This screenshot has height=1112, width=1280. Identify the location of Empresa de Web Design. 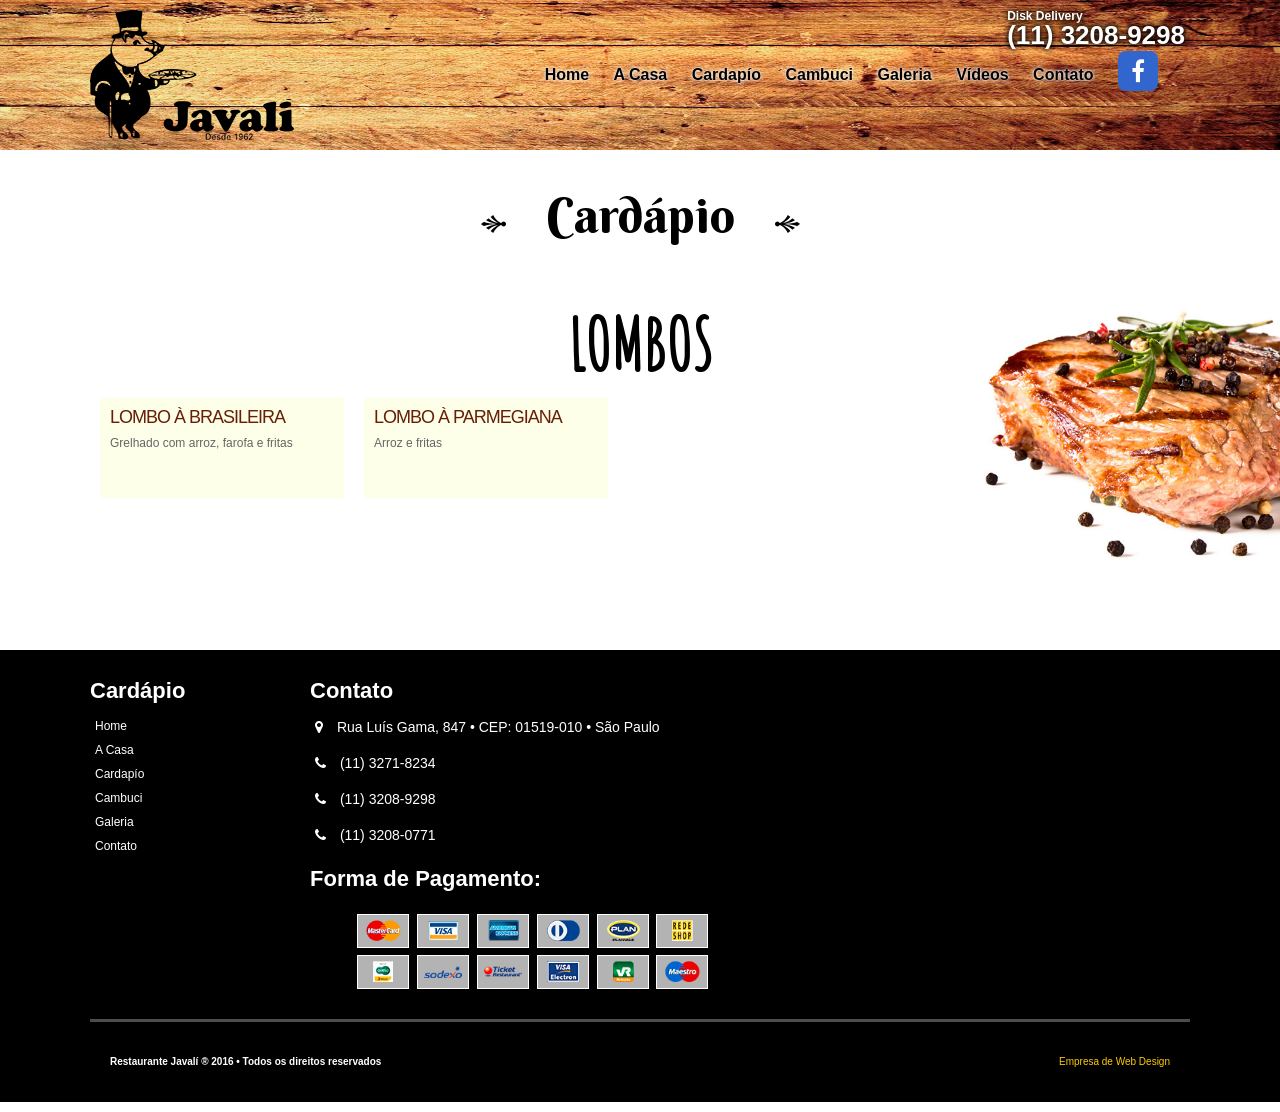
(1114, 1061).